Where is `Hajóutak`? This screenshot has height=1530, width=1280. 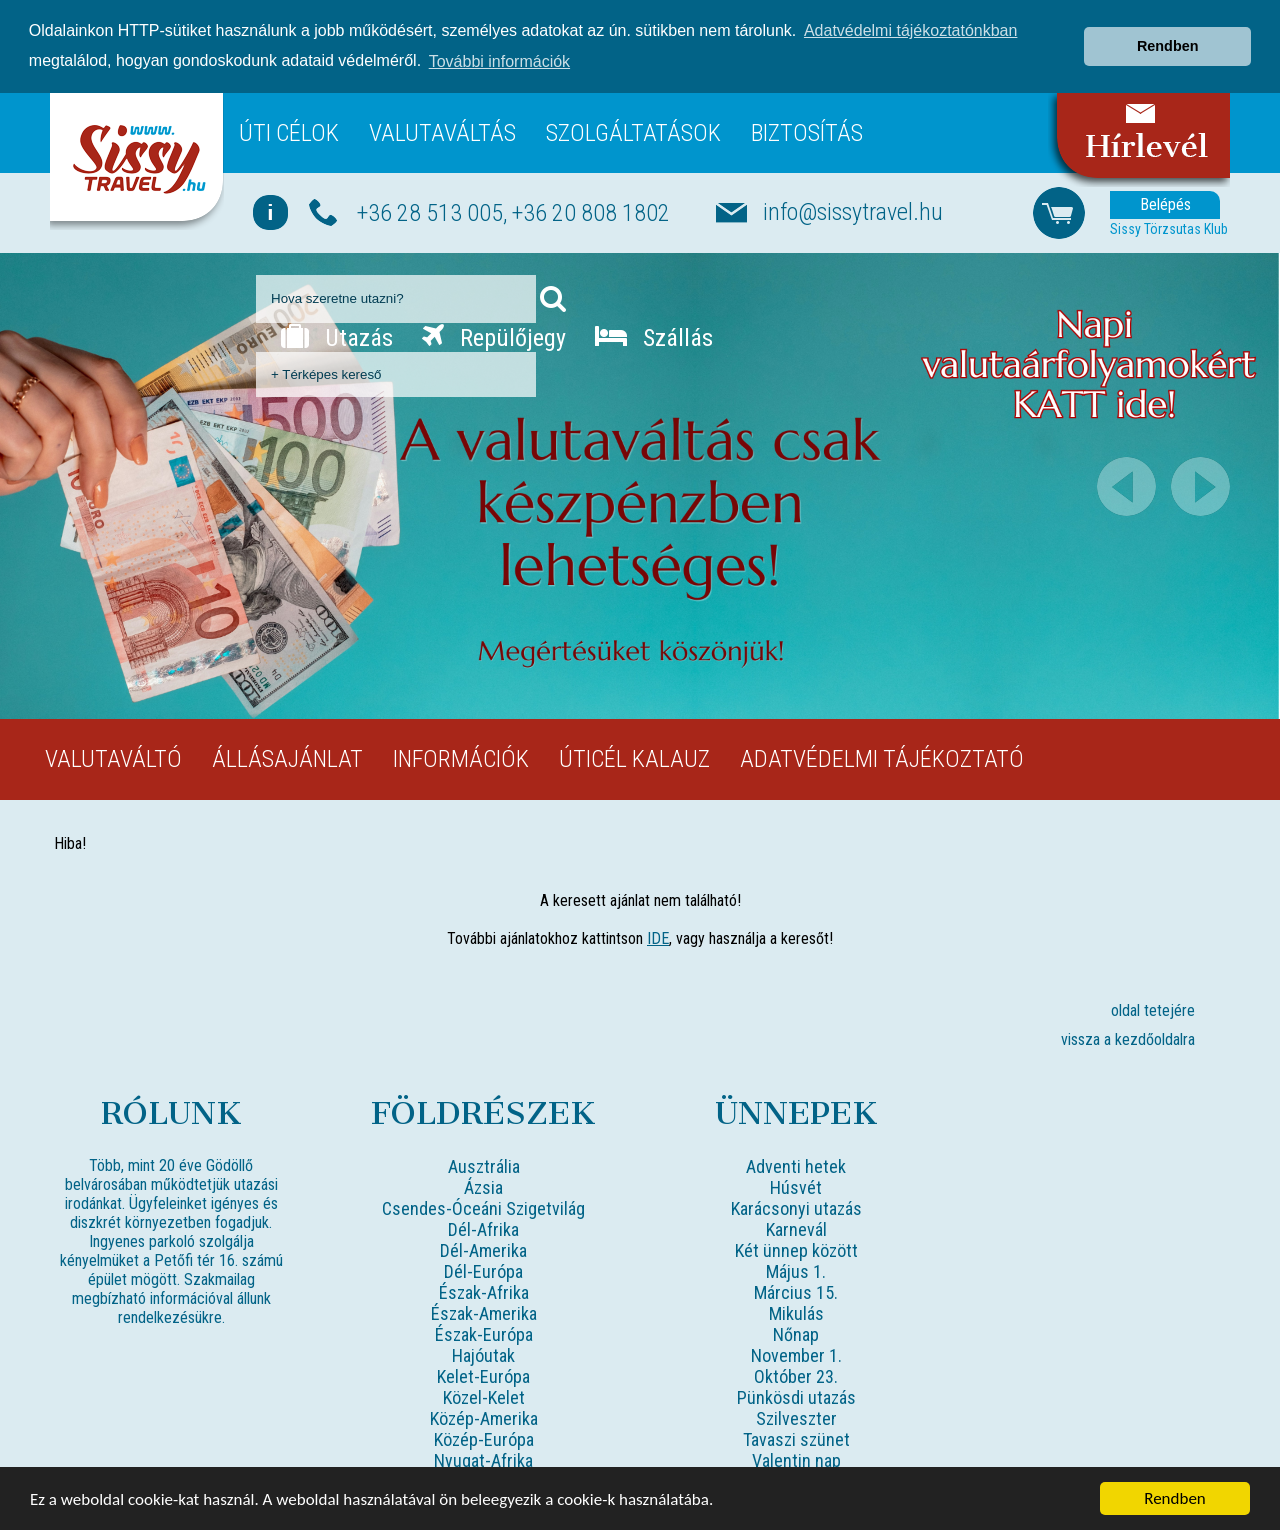
Hajóutak is located at coordinates (483, 1354).